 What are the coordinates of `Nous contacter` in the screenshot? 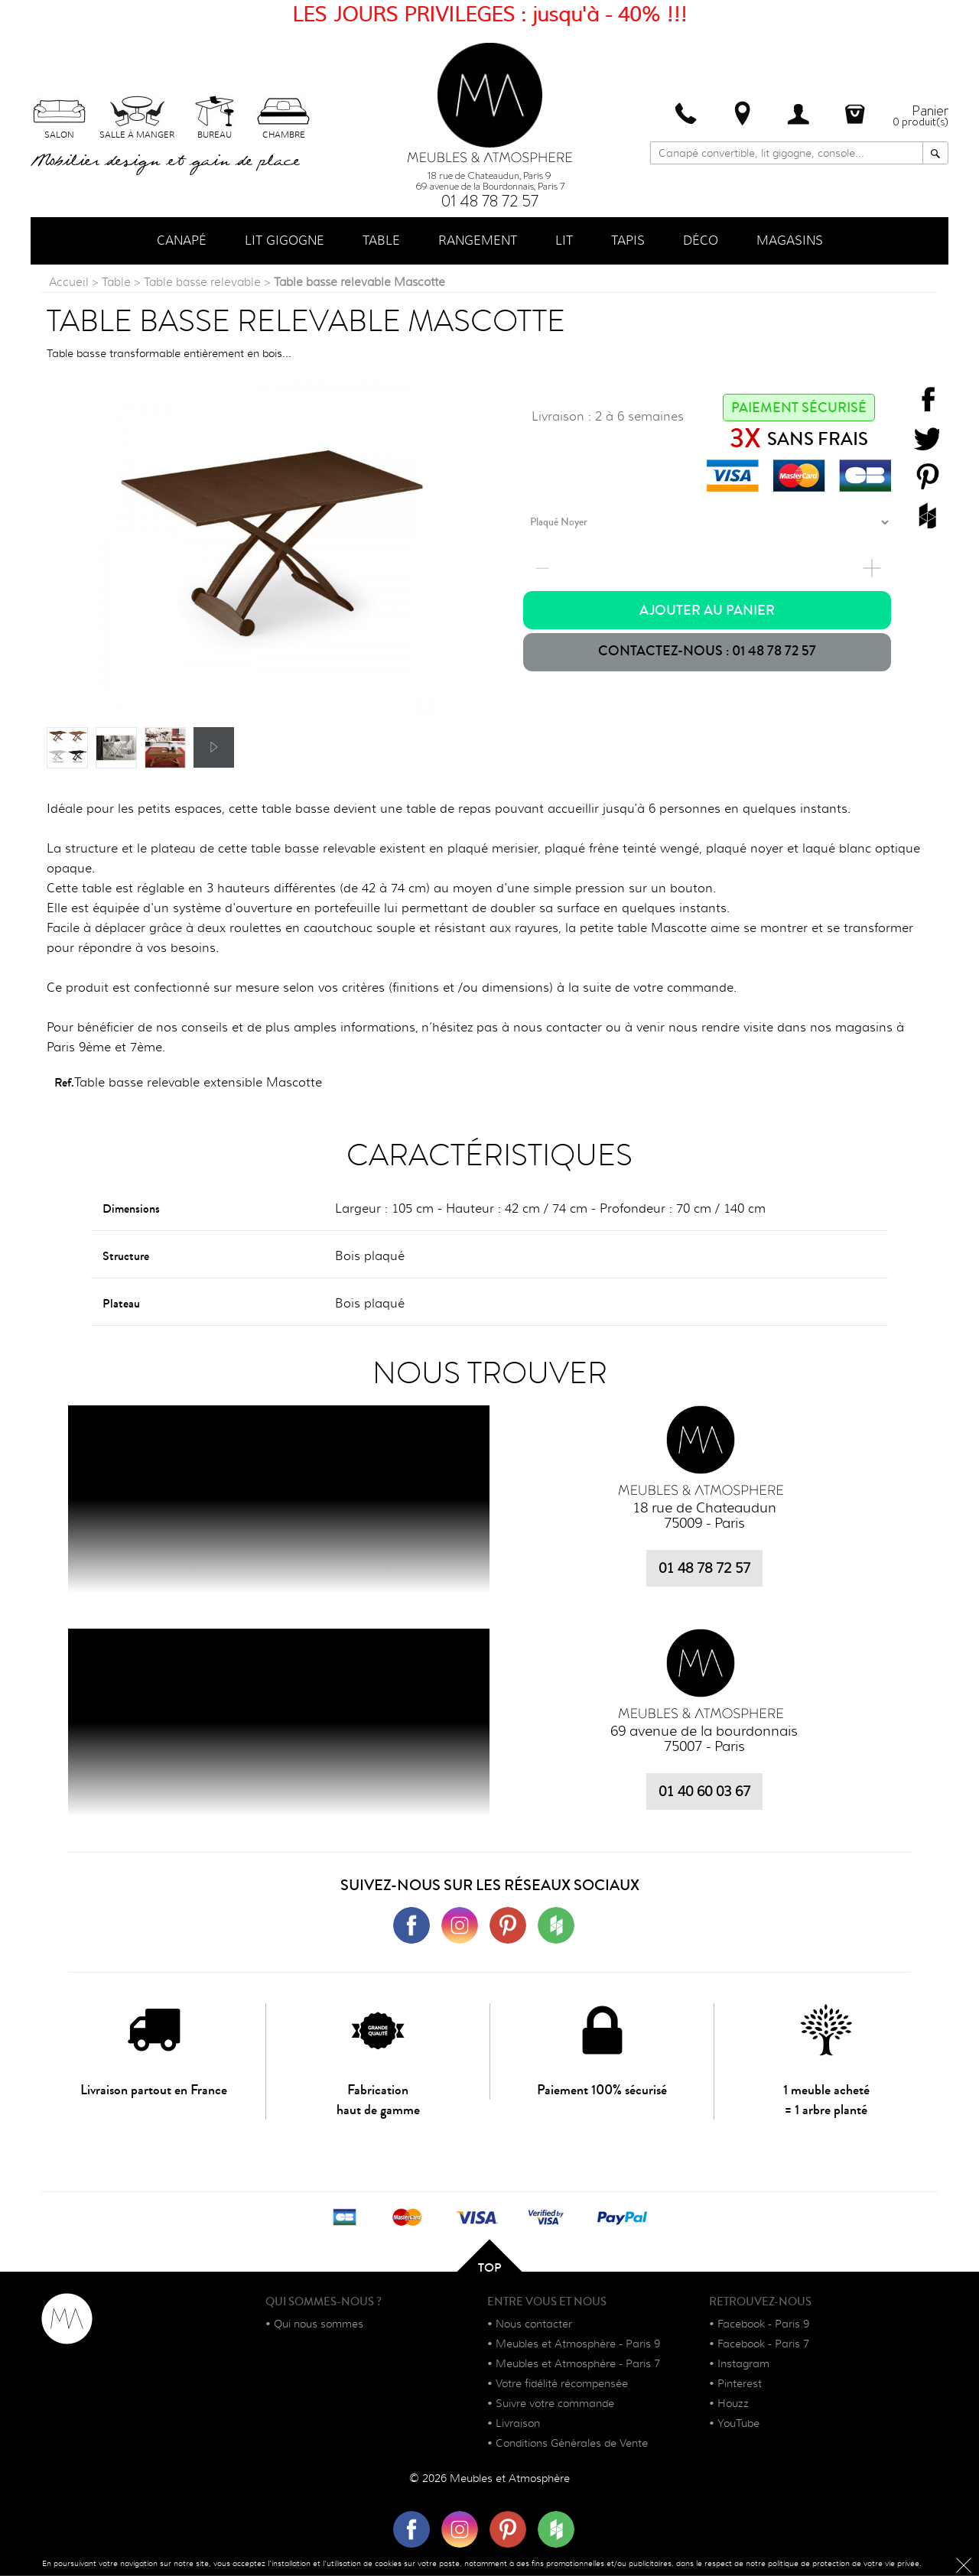 It's located at (534, 2324).